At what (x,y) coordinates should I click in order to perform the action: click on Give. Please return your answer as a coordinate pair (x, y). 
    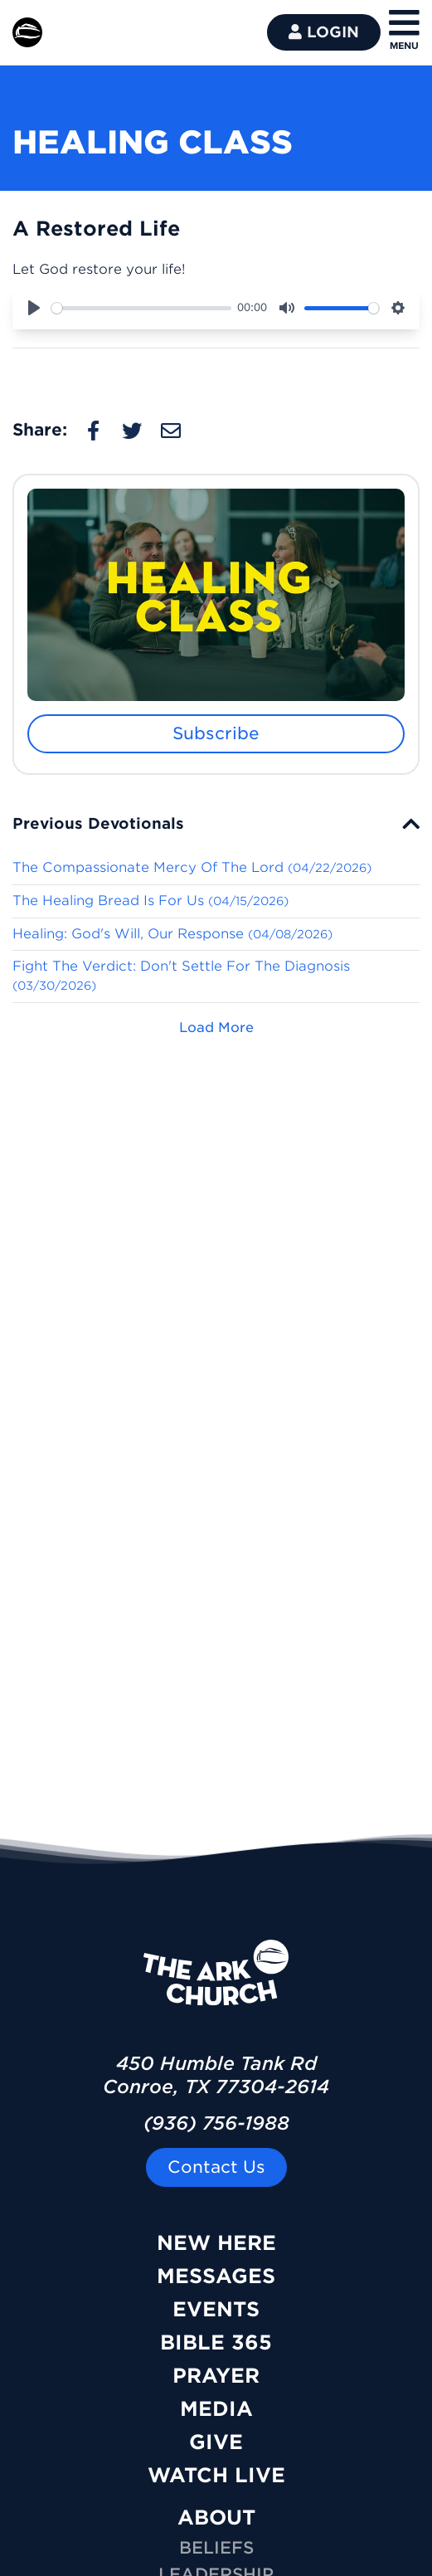
    Looking at the image, I should click on (216, 2442).